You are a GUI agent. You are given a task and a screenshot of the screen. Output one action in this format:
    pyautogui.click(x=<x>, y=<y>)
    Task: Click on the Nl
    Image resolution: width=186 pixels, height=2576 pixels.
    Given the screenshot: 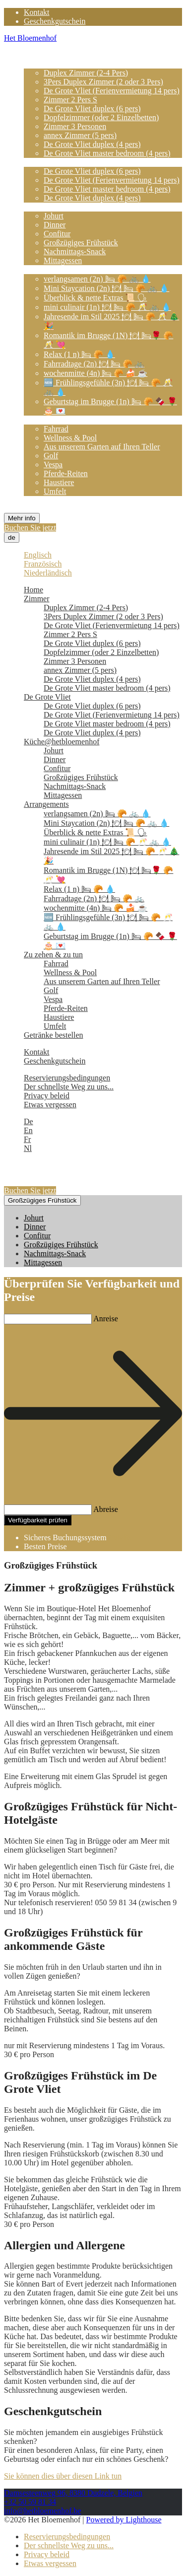 What is the action you would take?
    pyautogui.click(x=28, y=1148)
    